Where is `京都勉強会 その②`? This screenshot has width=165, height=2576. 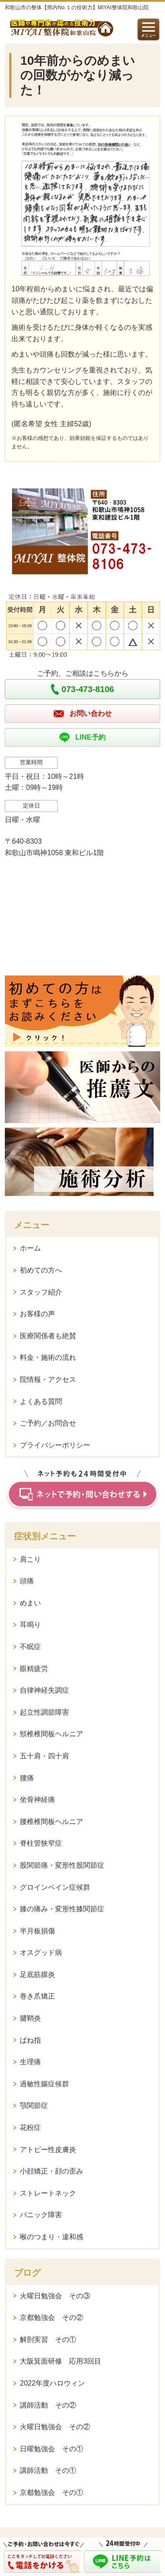 京都勉強会 その② is located at coordinates (51, 2317).